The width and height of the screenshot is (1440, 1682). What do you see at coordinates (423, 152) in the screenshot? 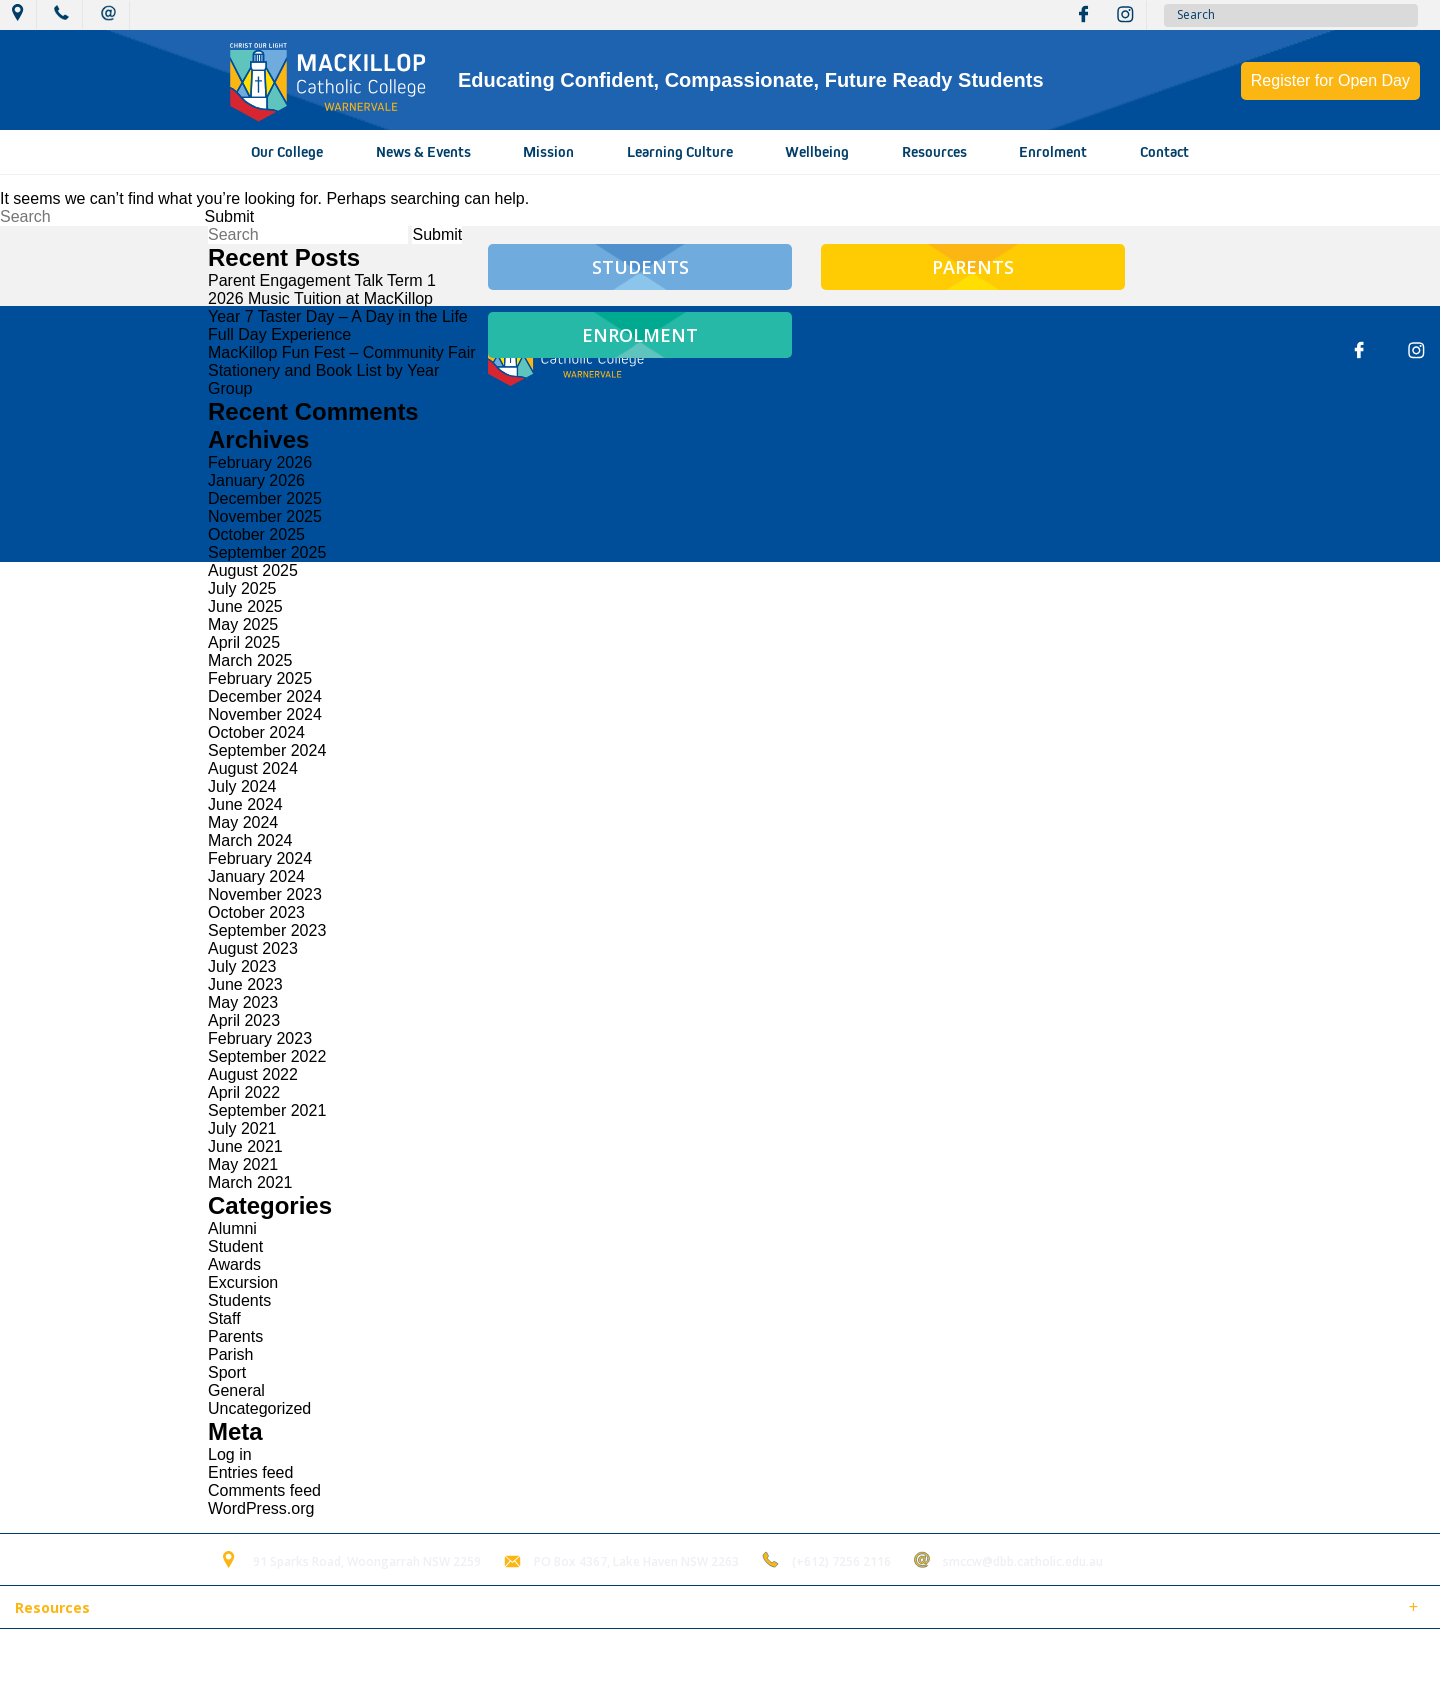
I see `News & Events` at bounding box center [423, 152].